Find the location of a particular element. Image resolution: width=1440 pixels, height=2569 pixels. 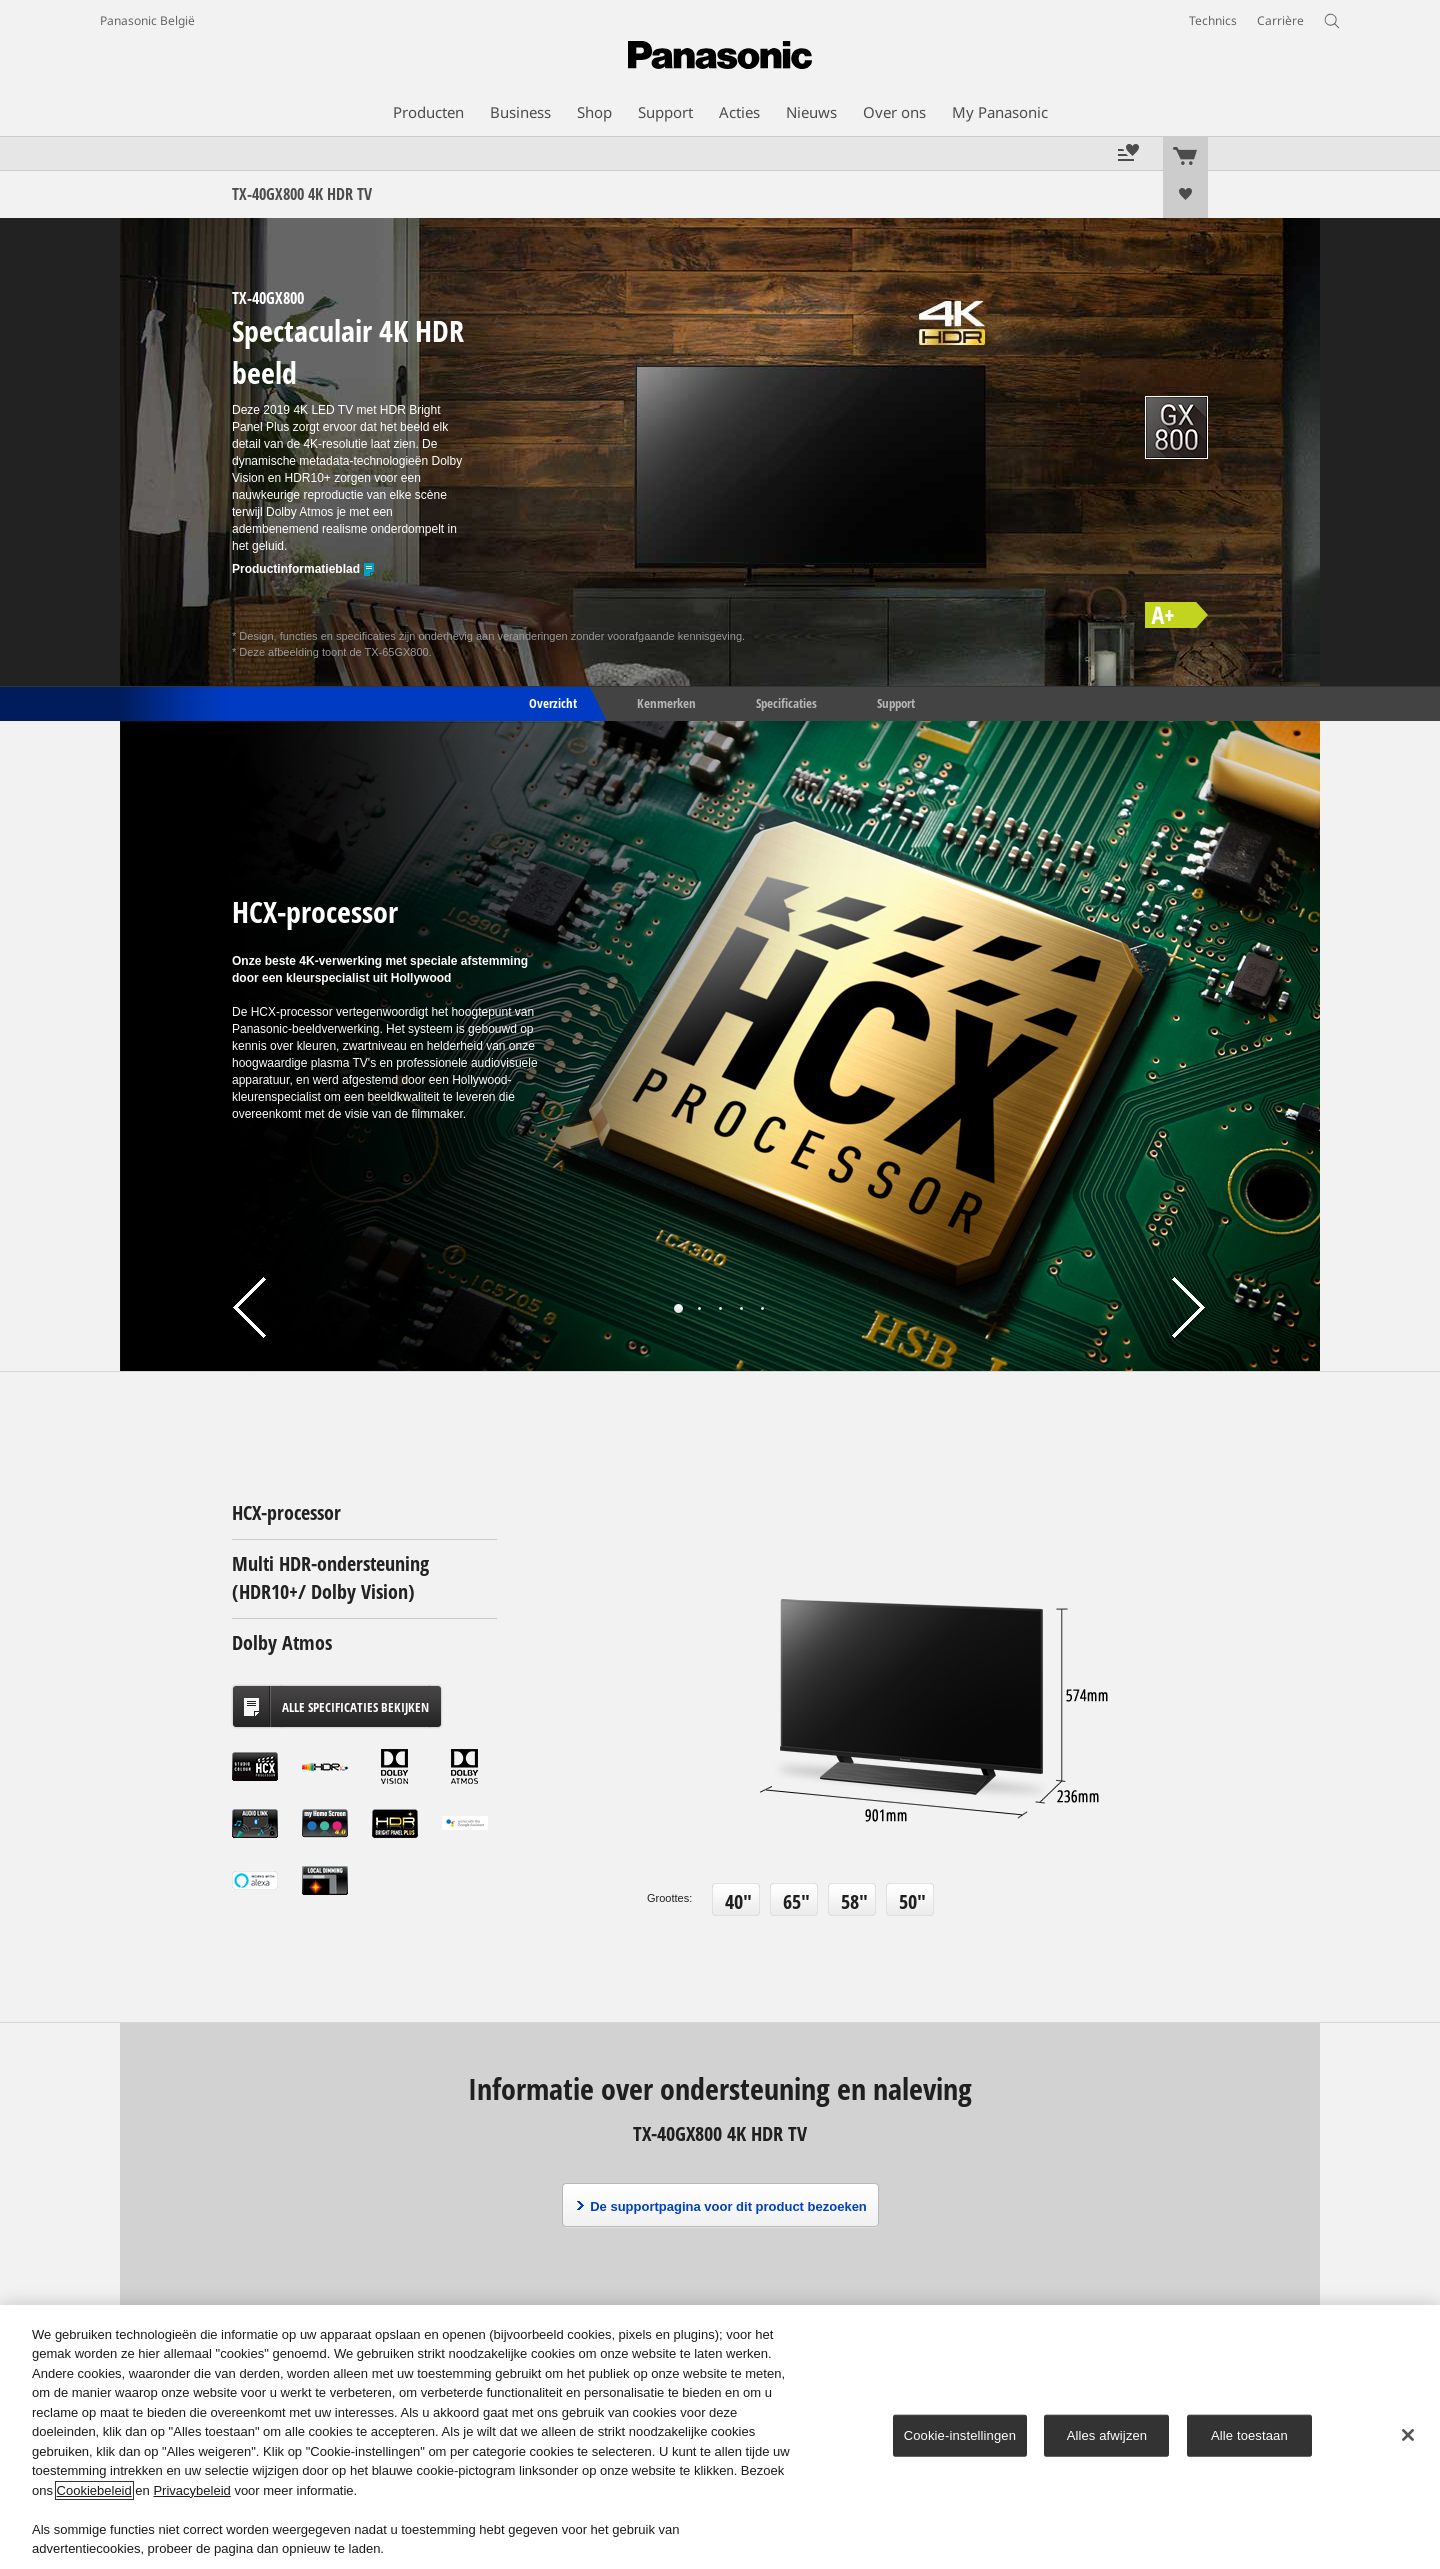

Kenmerken is located at coordinates (666, 702).